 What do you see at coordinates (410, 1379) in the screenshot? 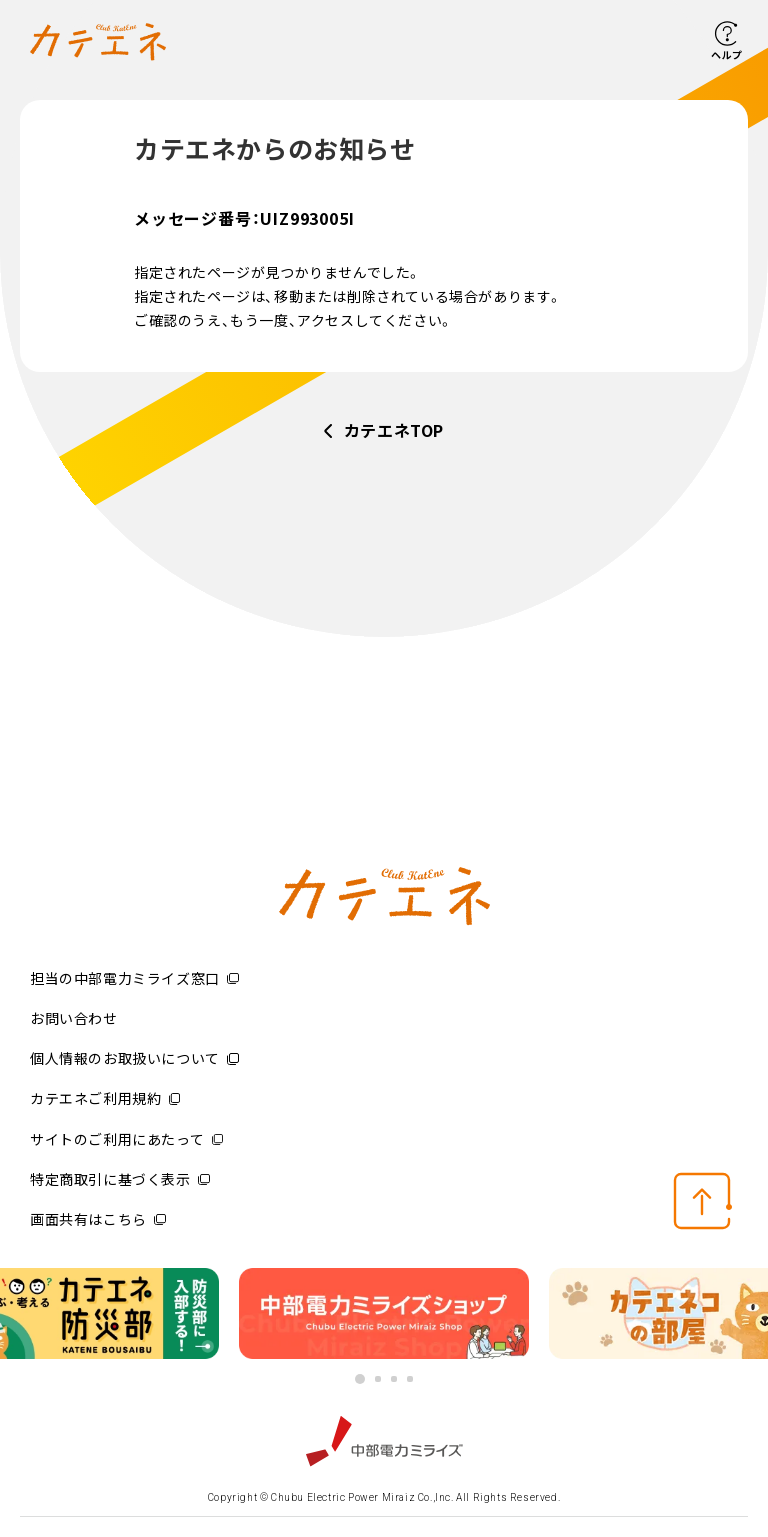
I see `4 [button]` at bounding box center [410, 1379].